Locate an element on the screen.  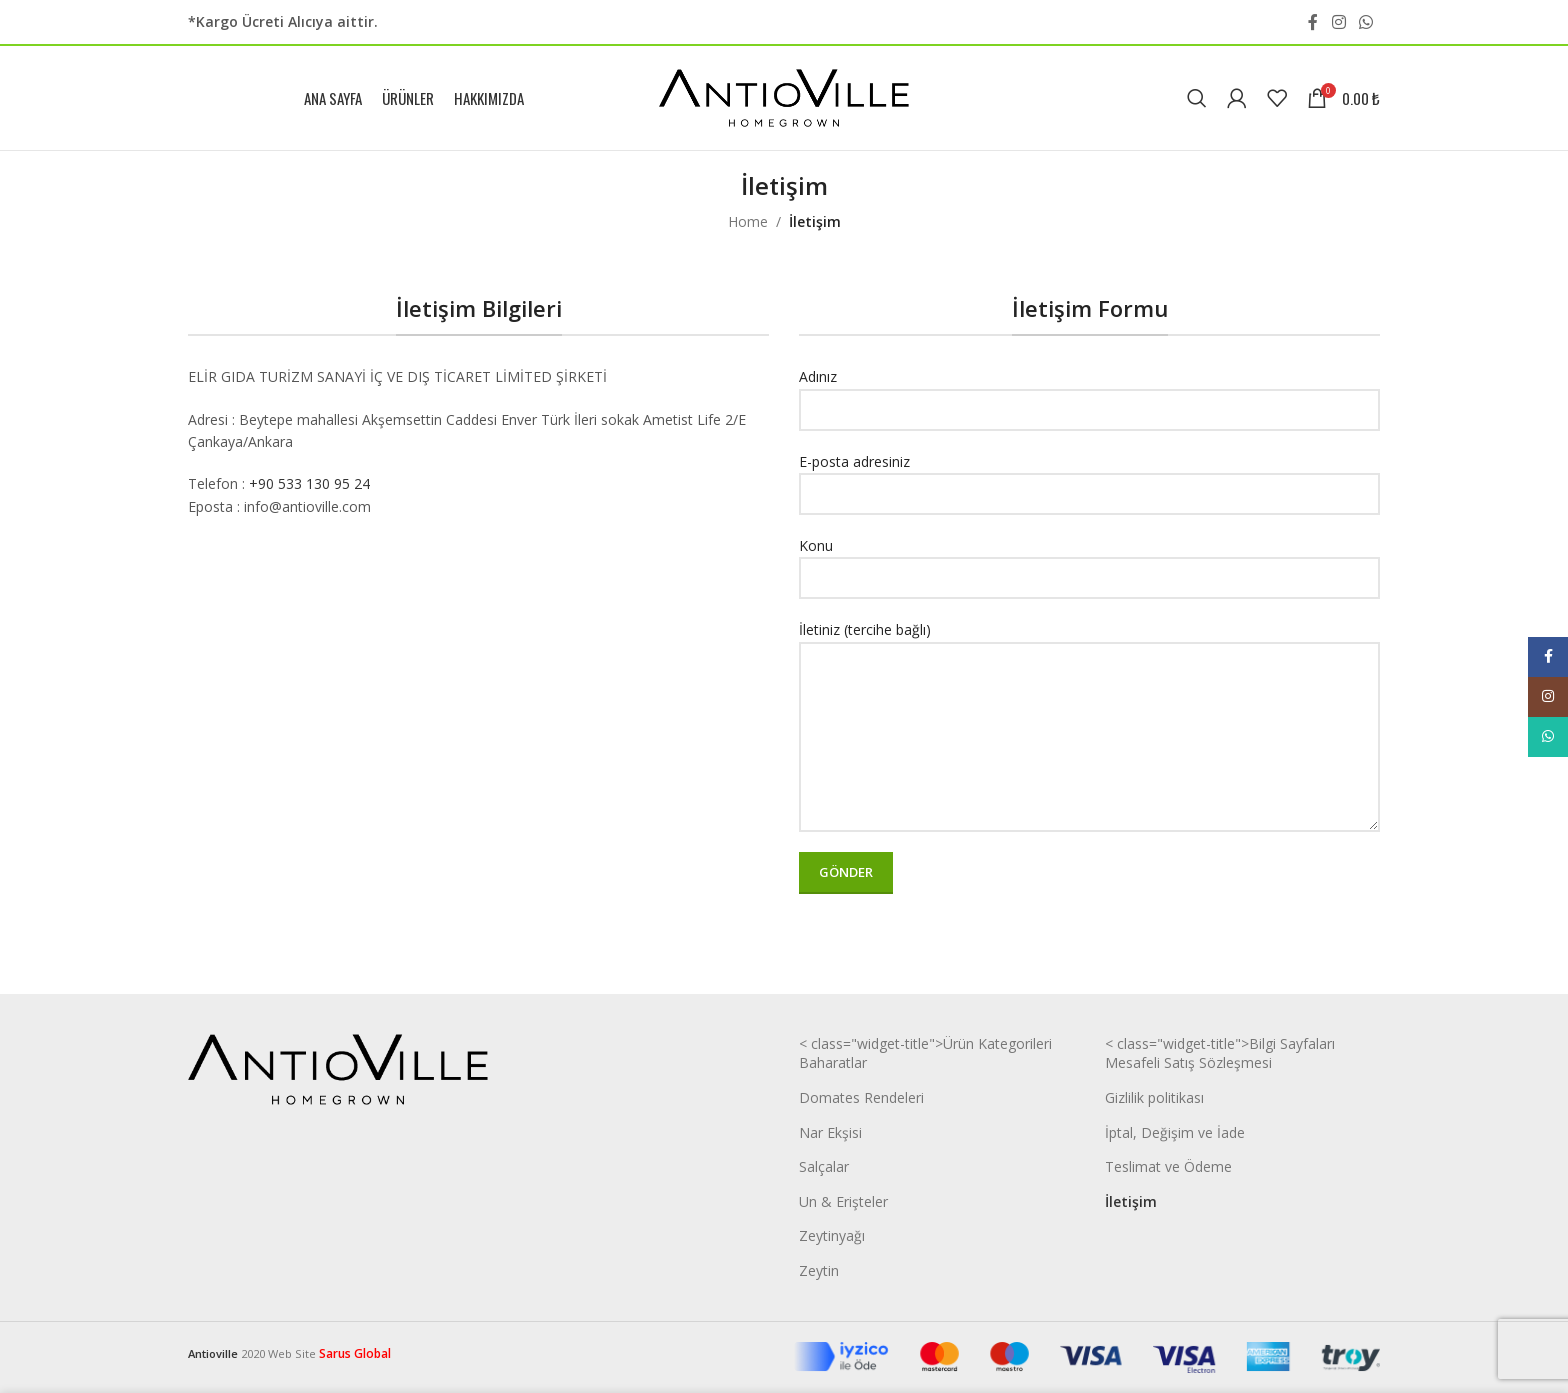
Mesafeli Satış Sözleşmesi is located at coordinates (1188, 1062).